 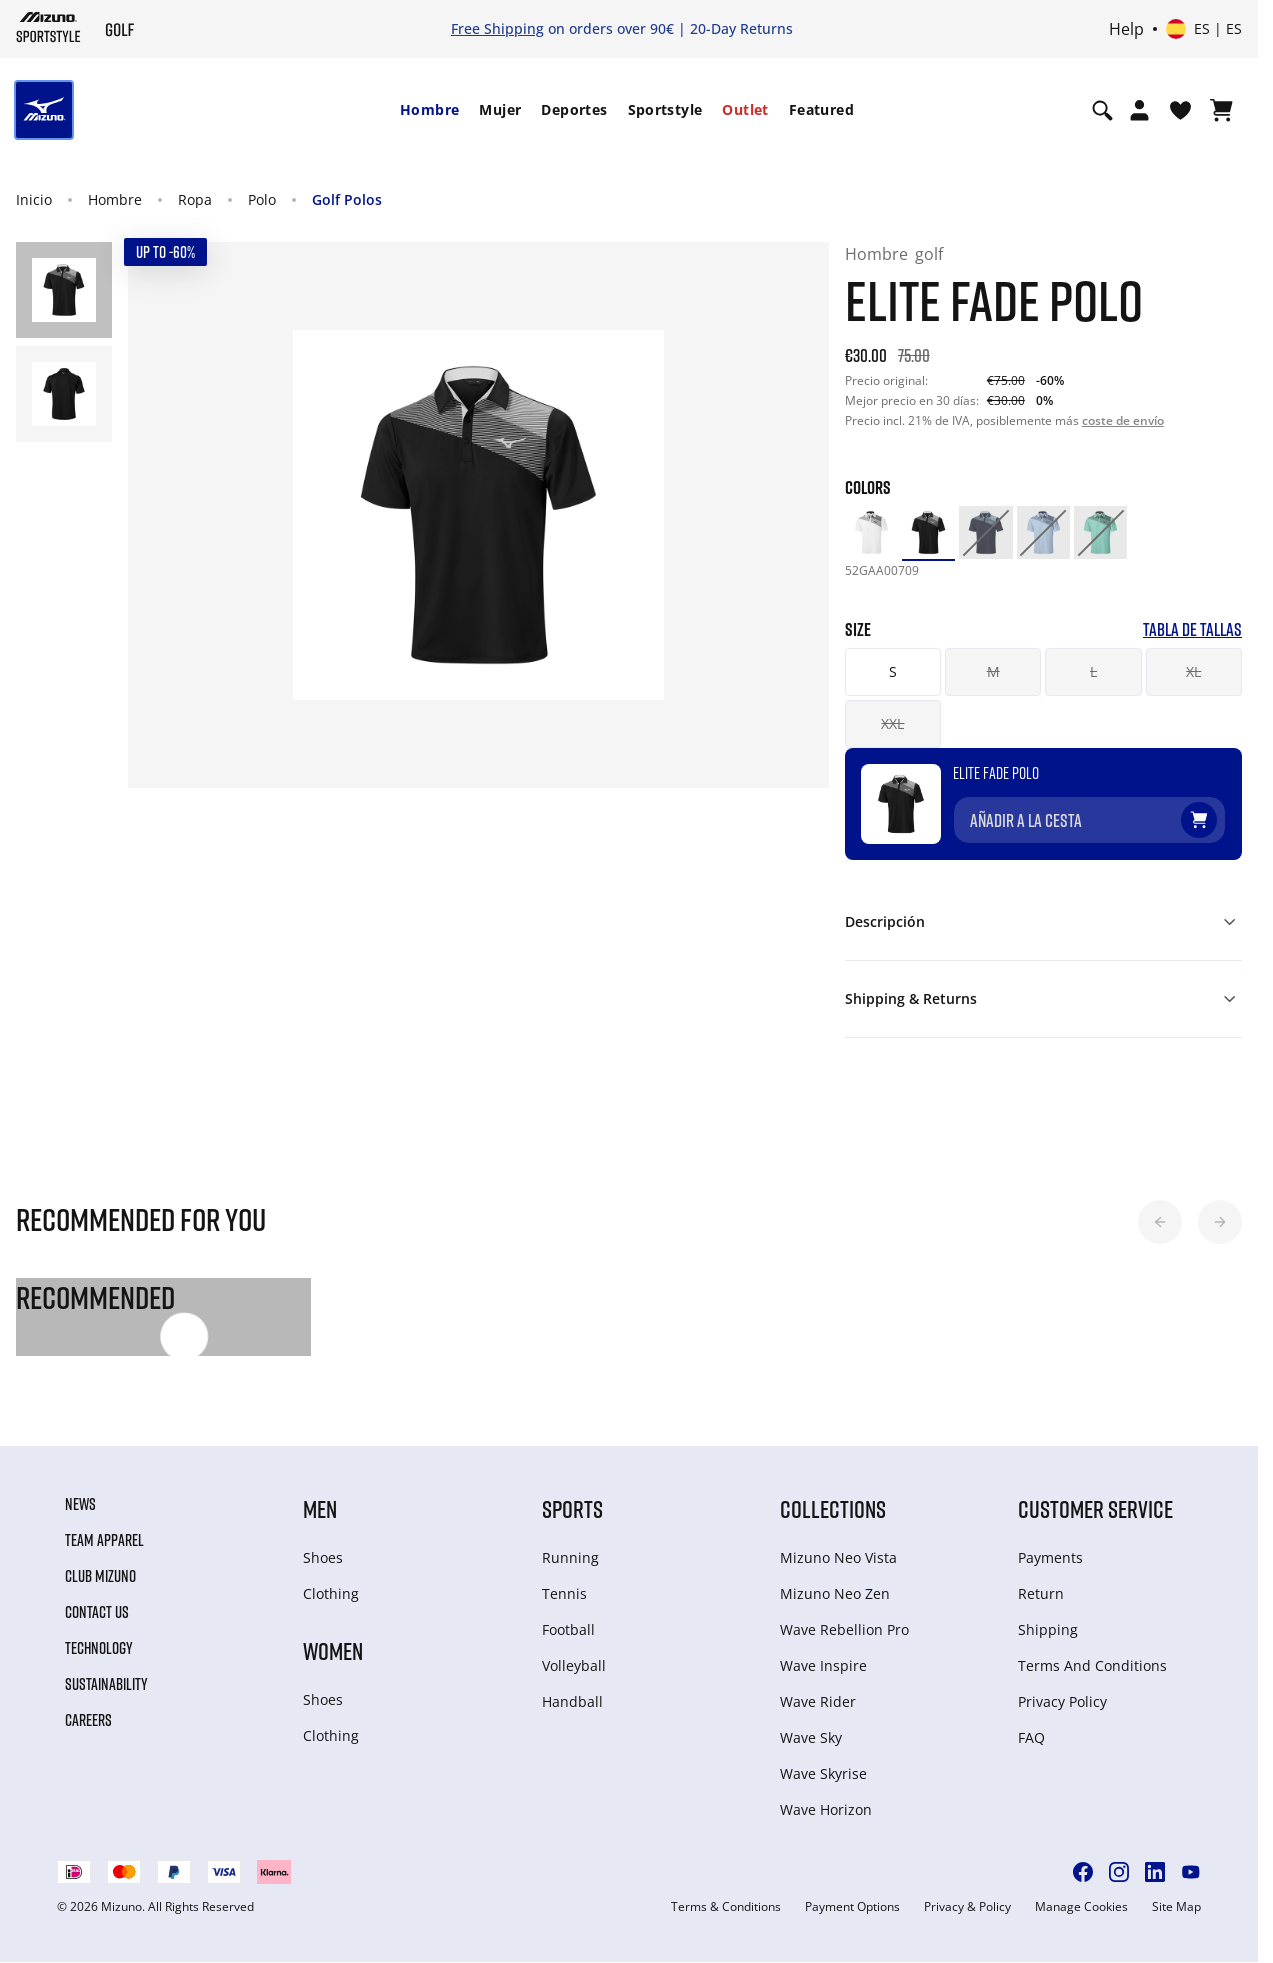 What do you see at coordinates (568, 1629) in the screenshot?
I see `Football` at bounding box center [568, 1629].